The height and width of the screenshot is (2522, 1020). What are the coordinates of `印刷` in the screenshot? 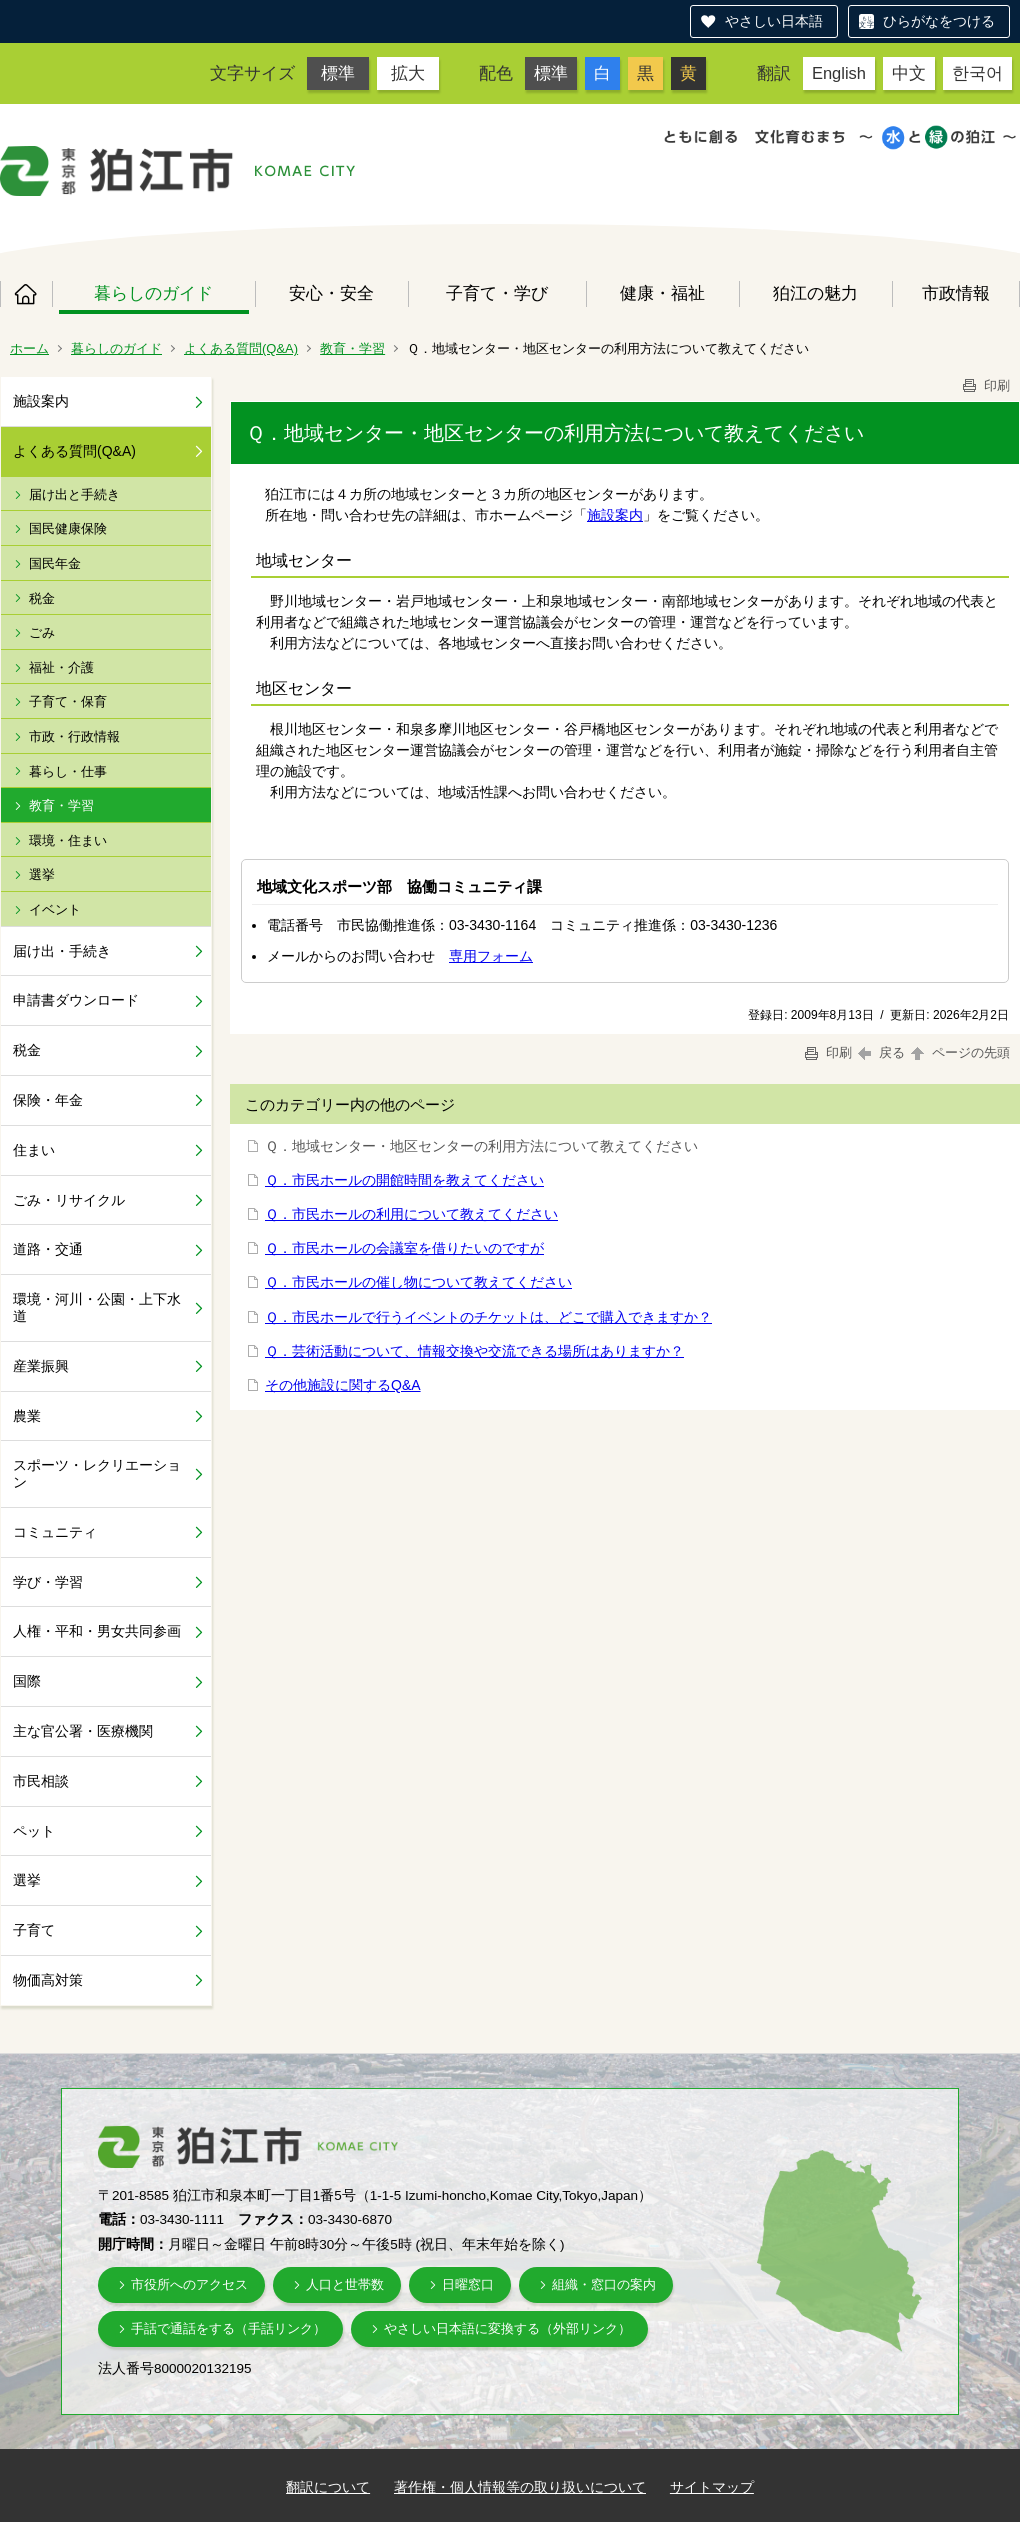 It's located at (985, 385).